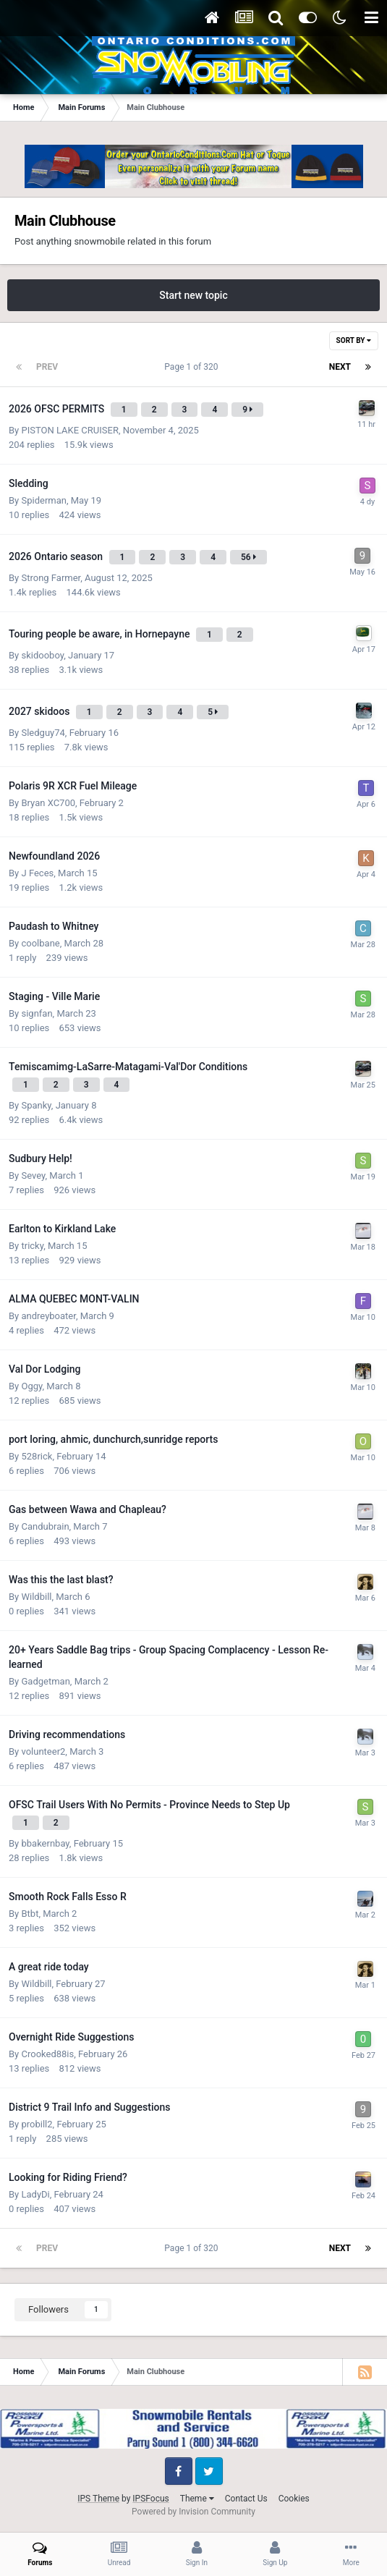  I want to click on Spiderman, so click(43, 500).